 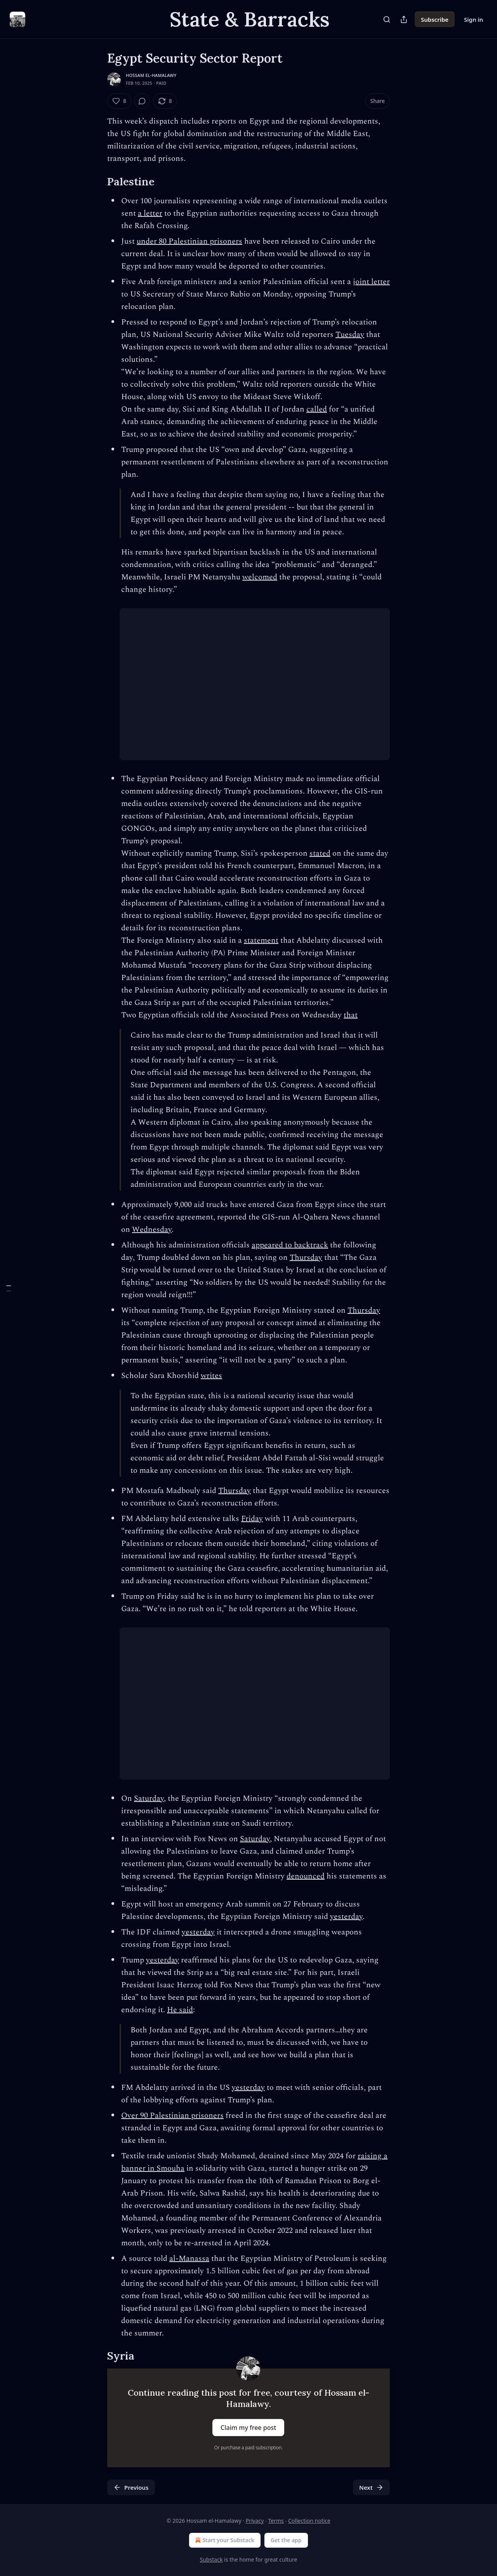 I want to click on Or purchase a paid subscription., so click(x=248, y=2447).